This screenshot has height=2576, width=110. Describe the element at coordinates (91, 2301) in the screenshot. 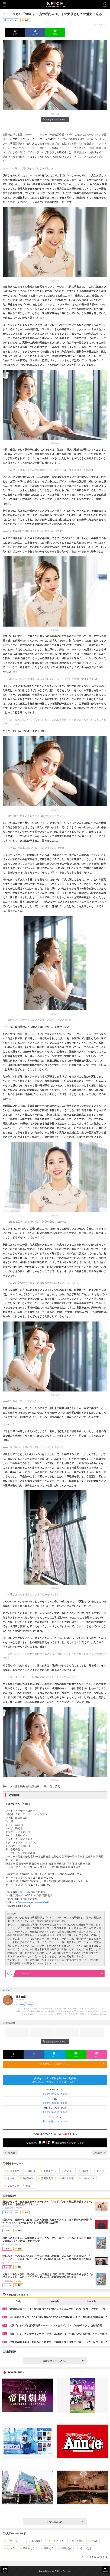

I see `Monthly` at that location.